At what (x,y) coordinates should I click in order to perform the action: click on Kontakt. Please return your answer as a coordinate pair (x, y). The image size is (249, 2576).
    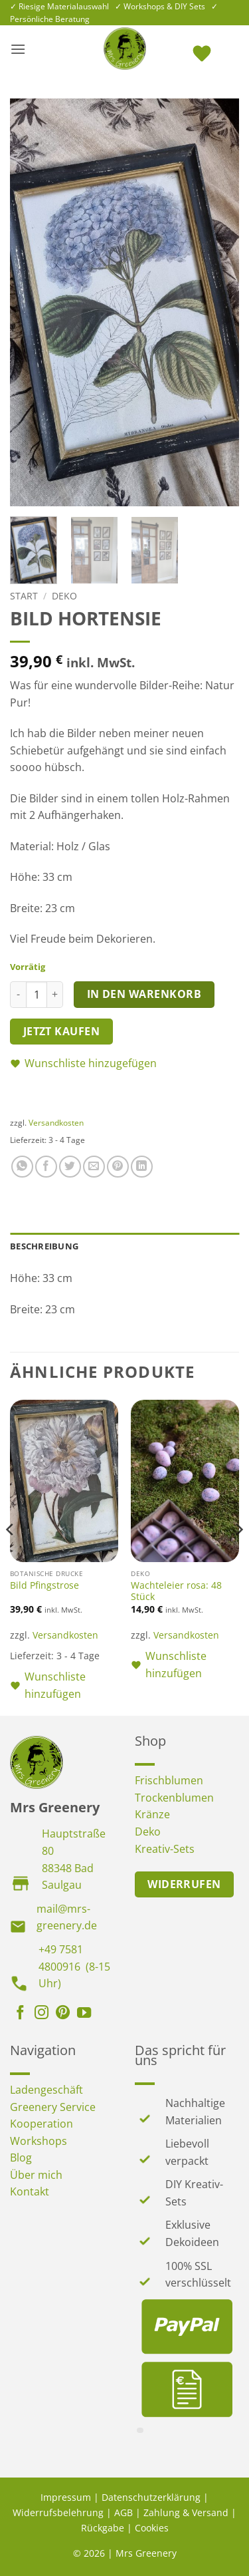
    Looking at the image, I should click on (29, 2191).